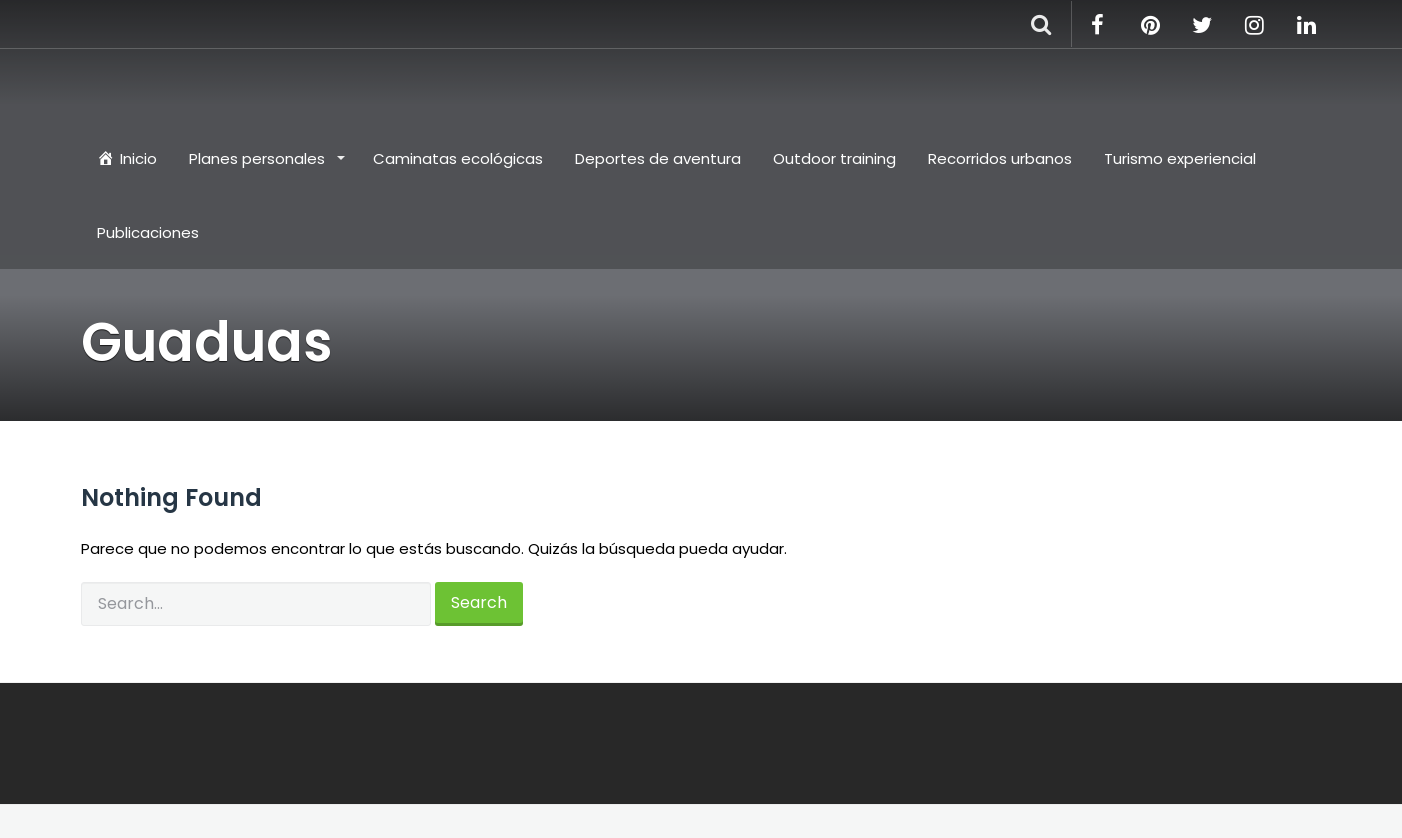  Describe the element at coordinates (458, 158) in the screenshot. I see `Caminatas ecológicas` at that location.